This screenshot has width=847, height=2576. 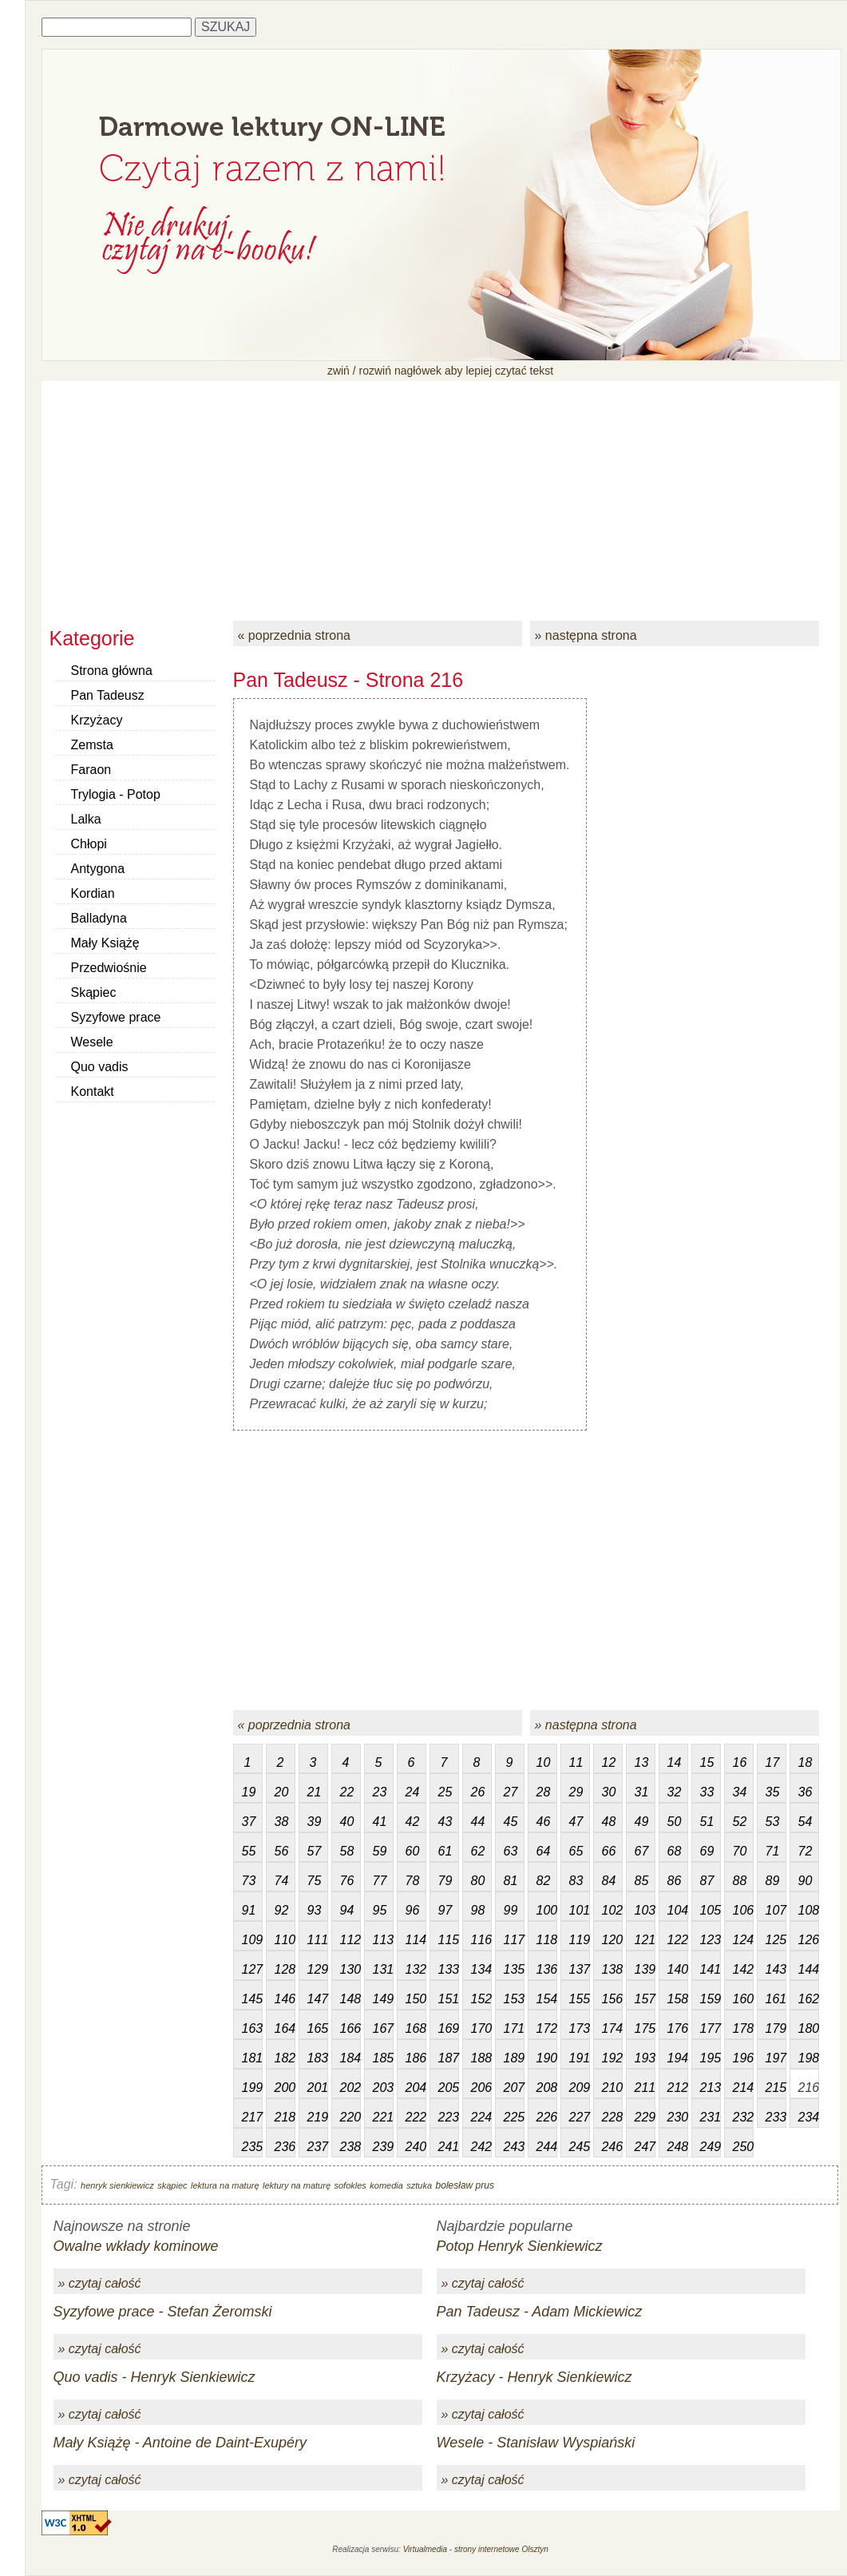 What do you see at coordinates (546, 1940) in the screenshot?
I see `118` at bounding box center [546, 1940].